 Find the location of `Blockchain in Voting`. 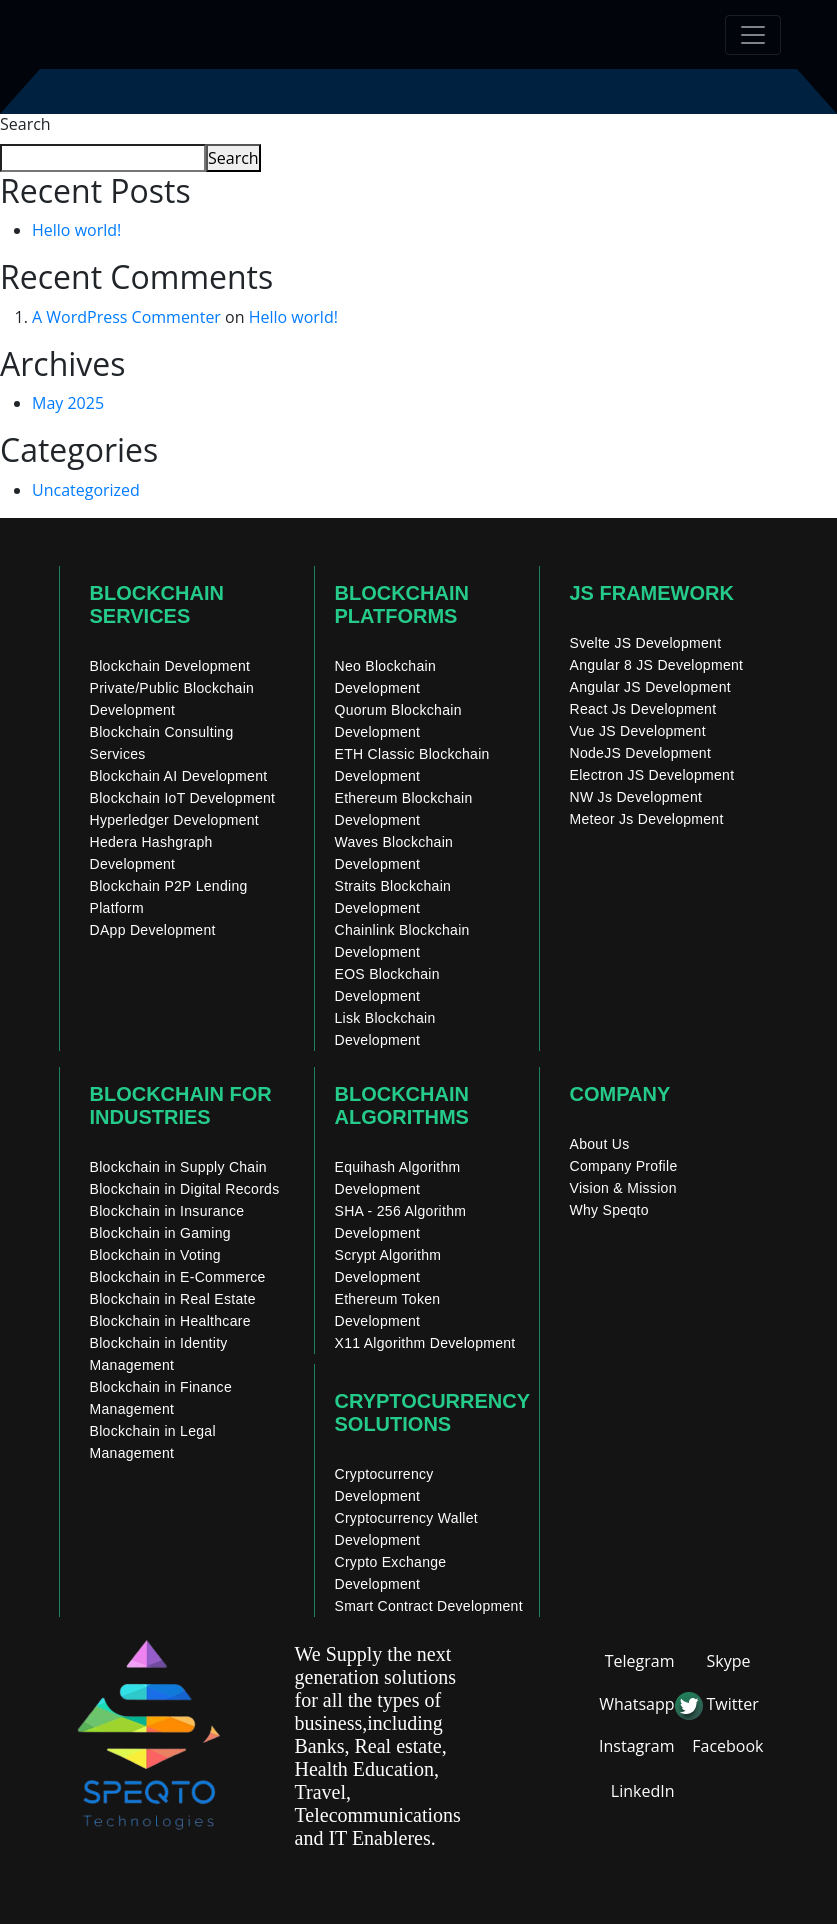

Blockchain in Voting is located at coordinates (155, 1255).